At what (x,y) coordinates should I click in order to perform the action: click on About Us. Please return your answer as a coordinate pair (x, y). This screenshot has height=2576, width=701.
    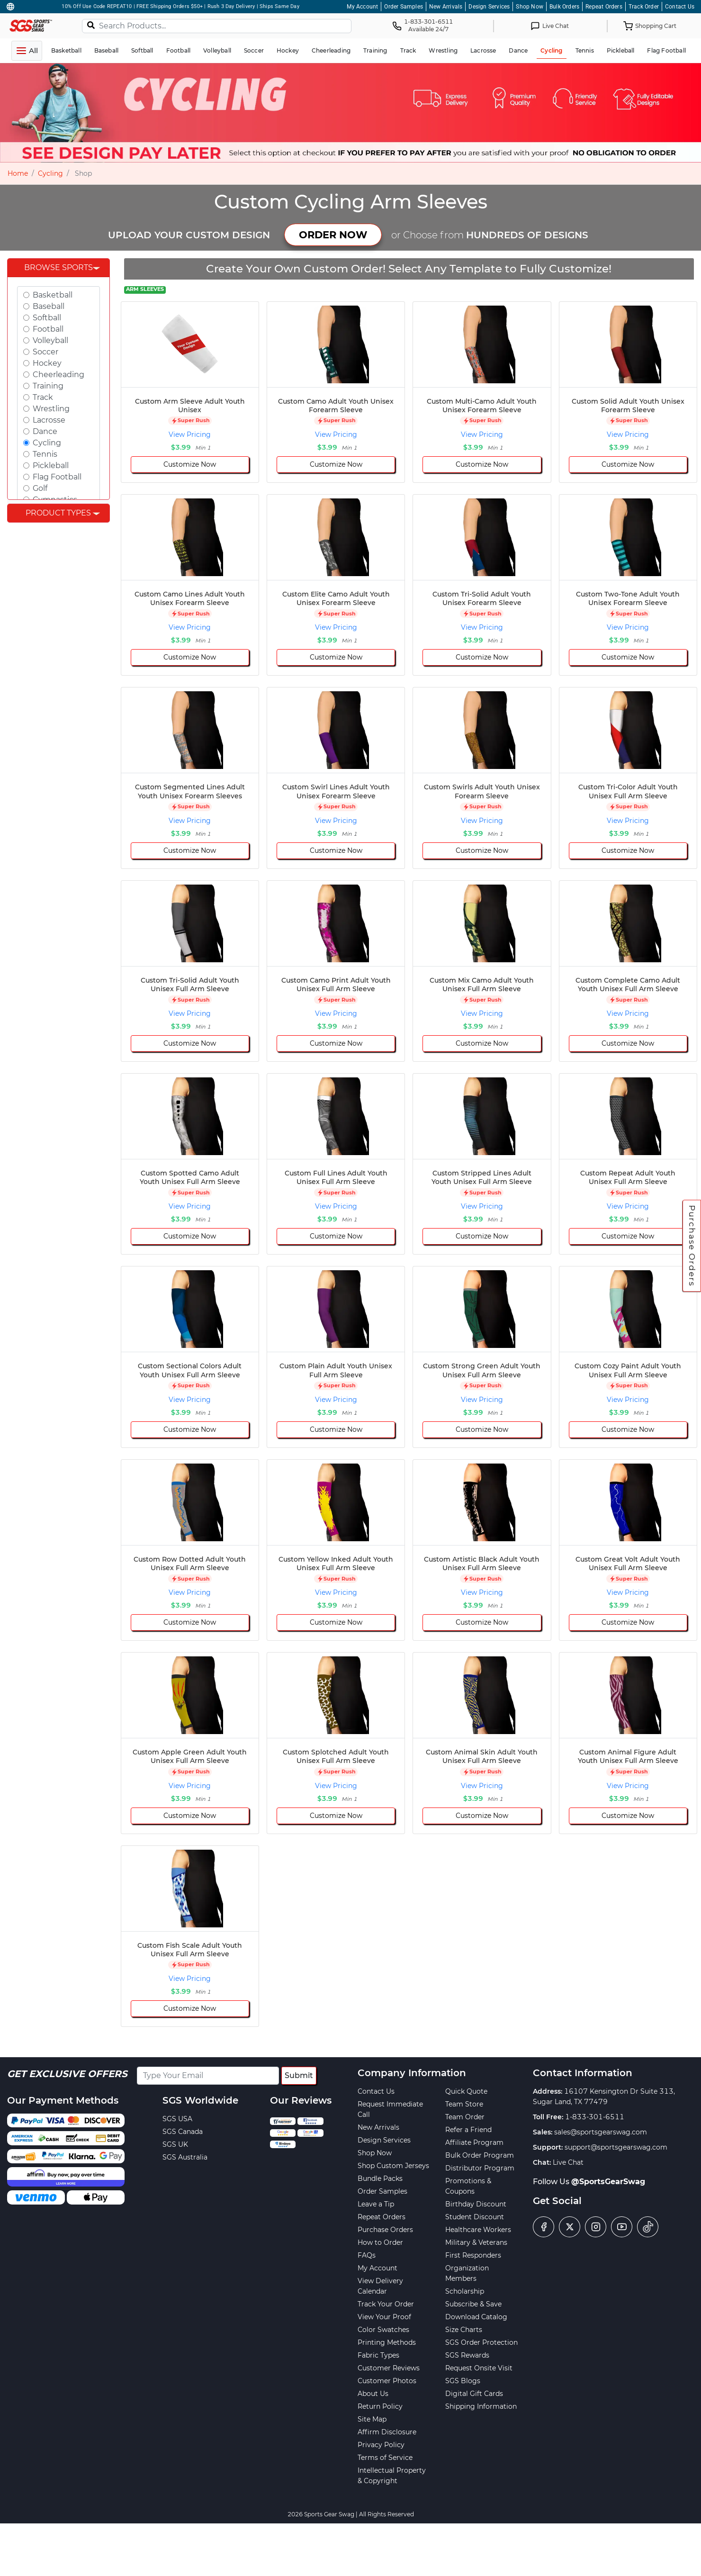
    Looking at the image, I should click on (373, 2393).